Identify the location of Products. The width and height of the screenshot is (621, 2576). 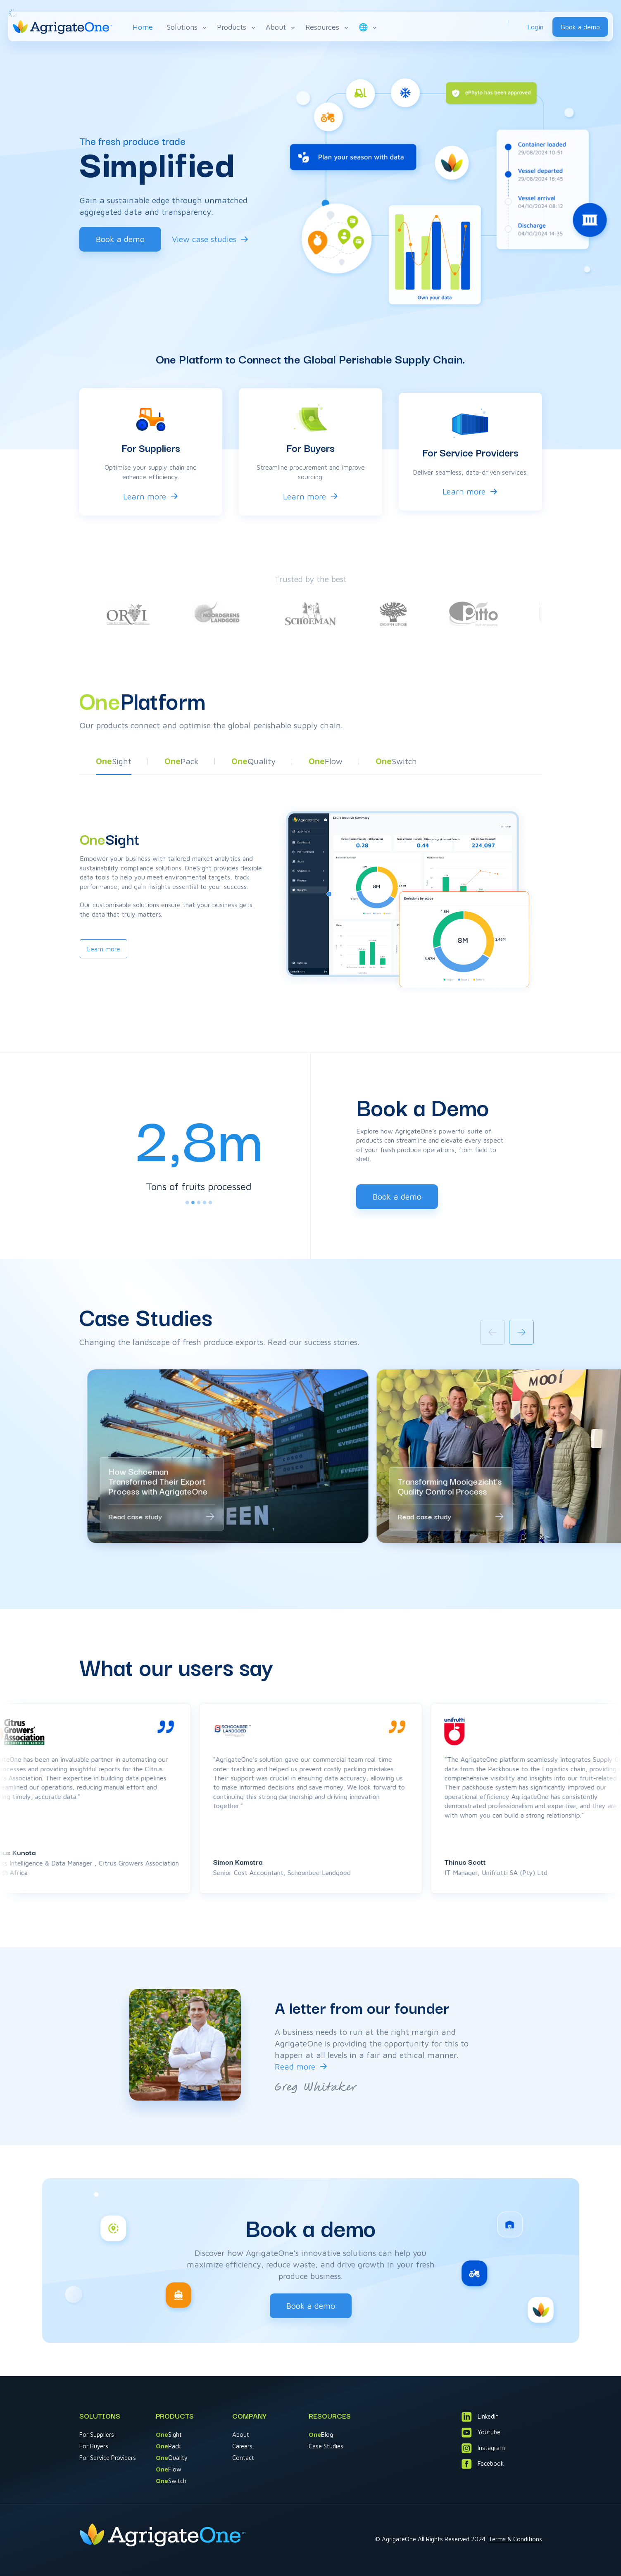
(237, 27).